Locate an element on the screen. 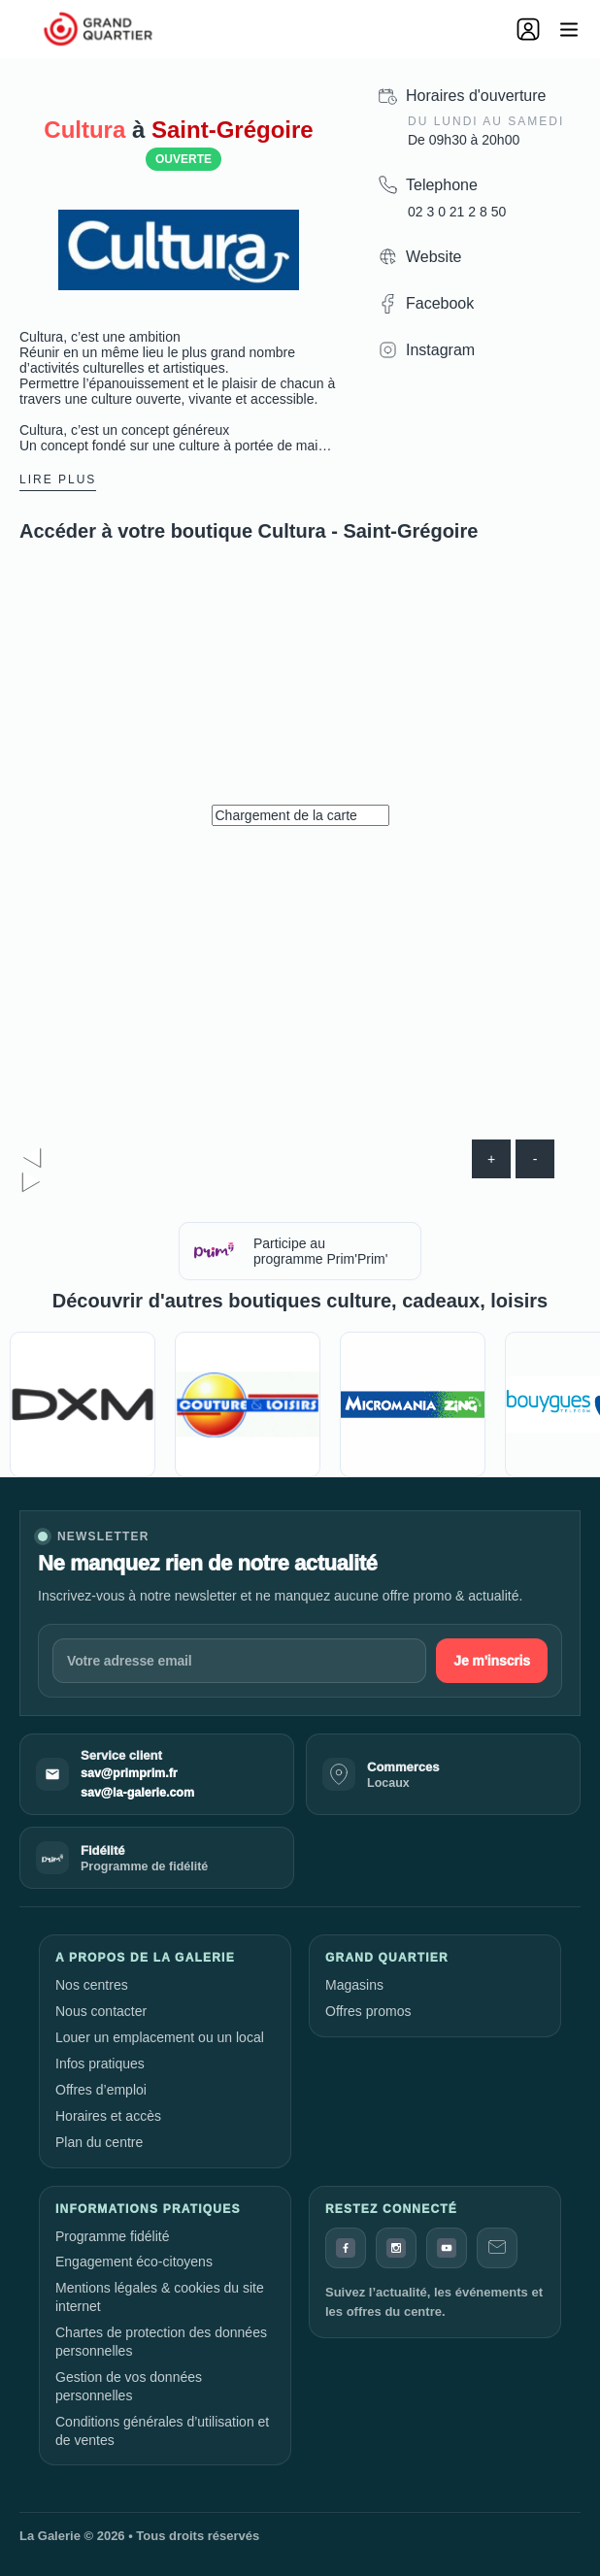  [YouTube] is located at coordinates (446, 2248).